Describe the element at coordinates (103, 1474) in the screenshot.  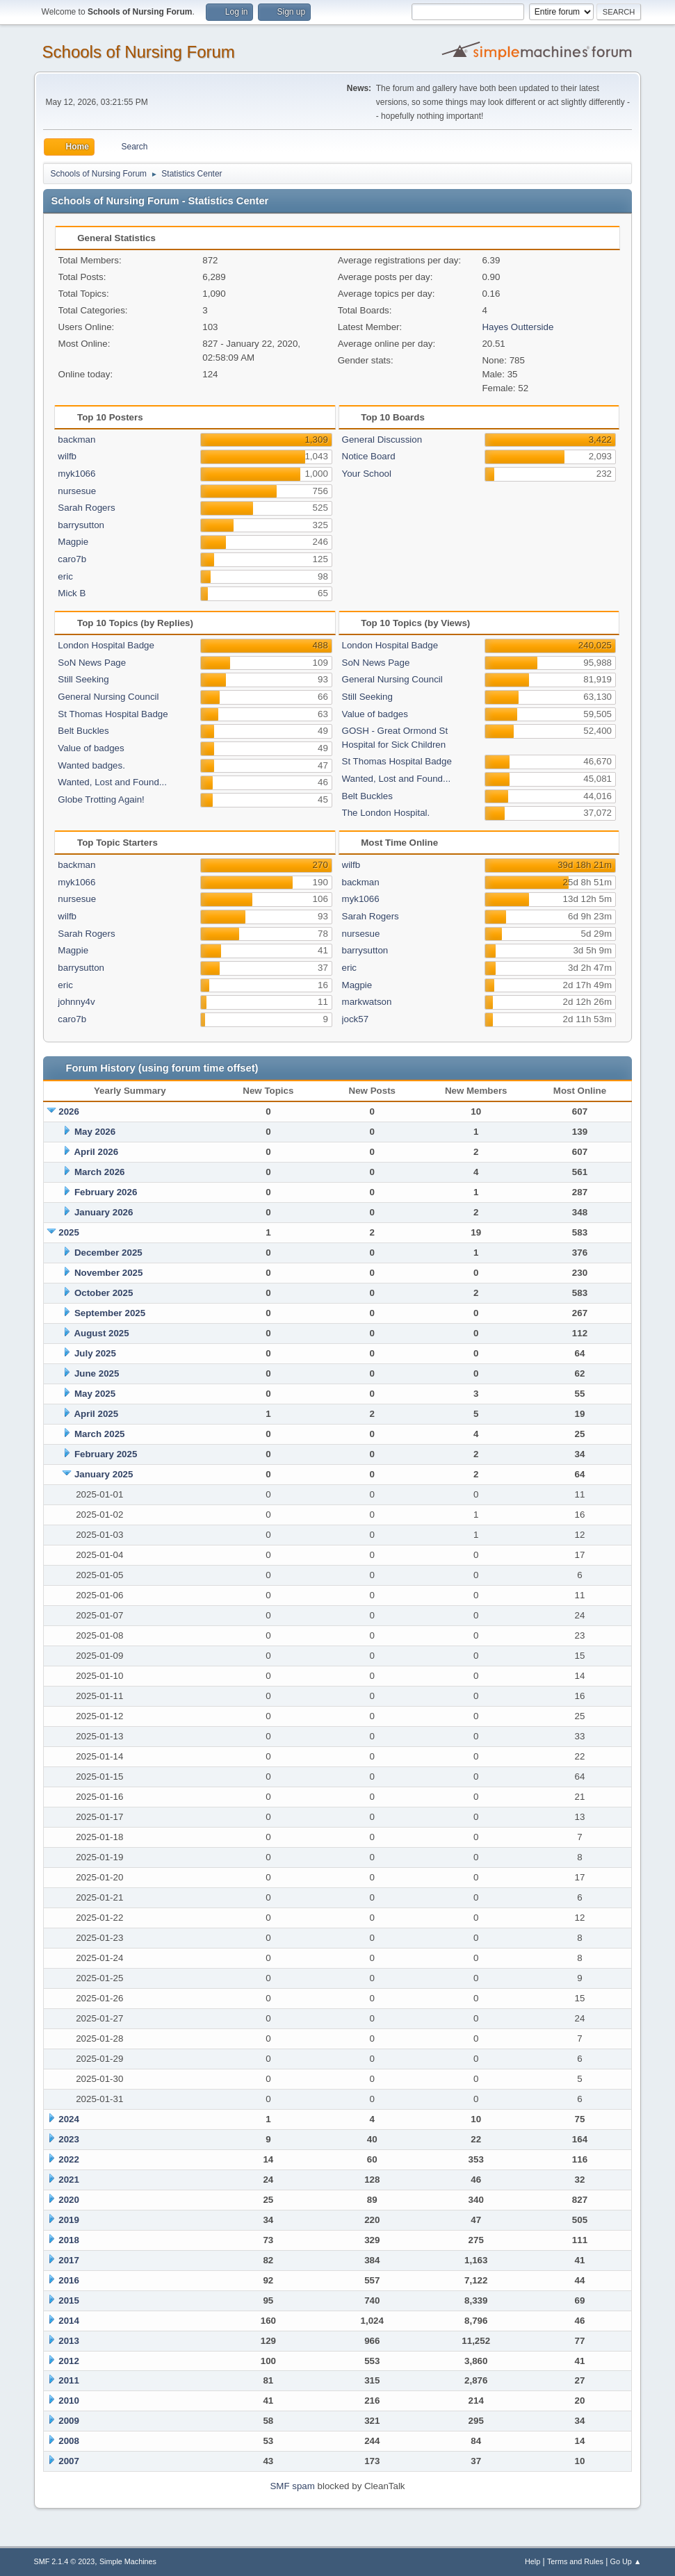
I see `January 2025` at that location.